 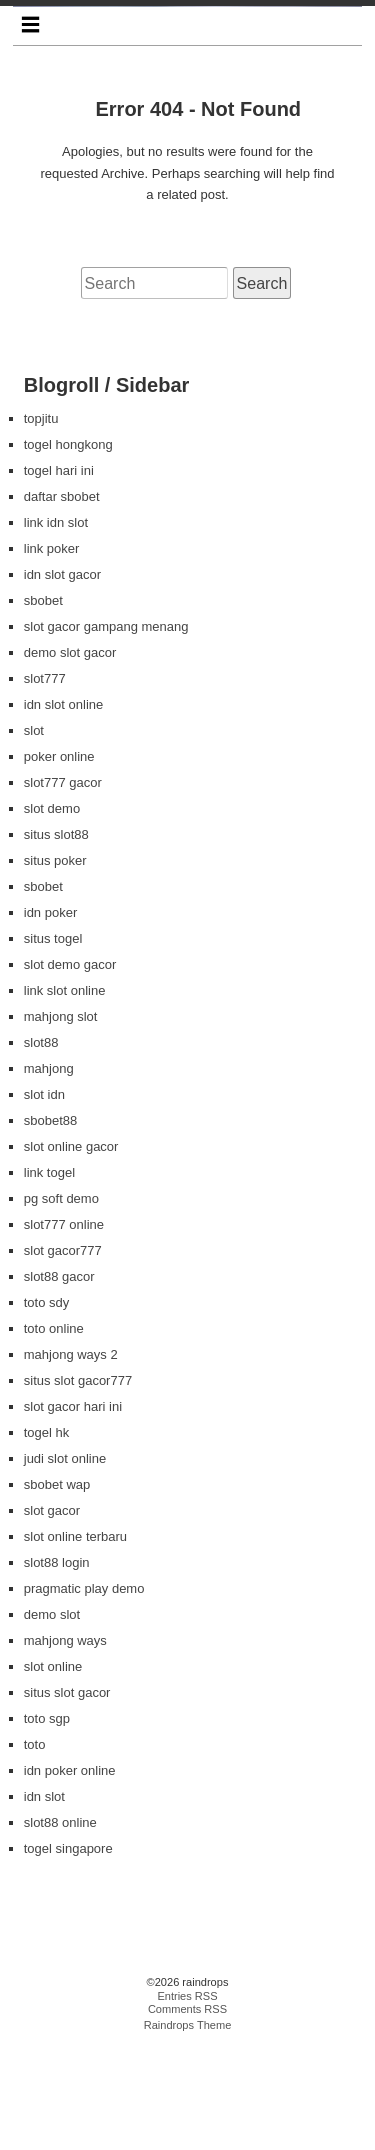 I want to click on slot gacor777, so click(x=63, y=1354).